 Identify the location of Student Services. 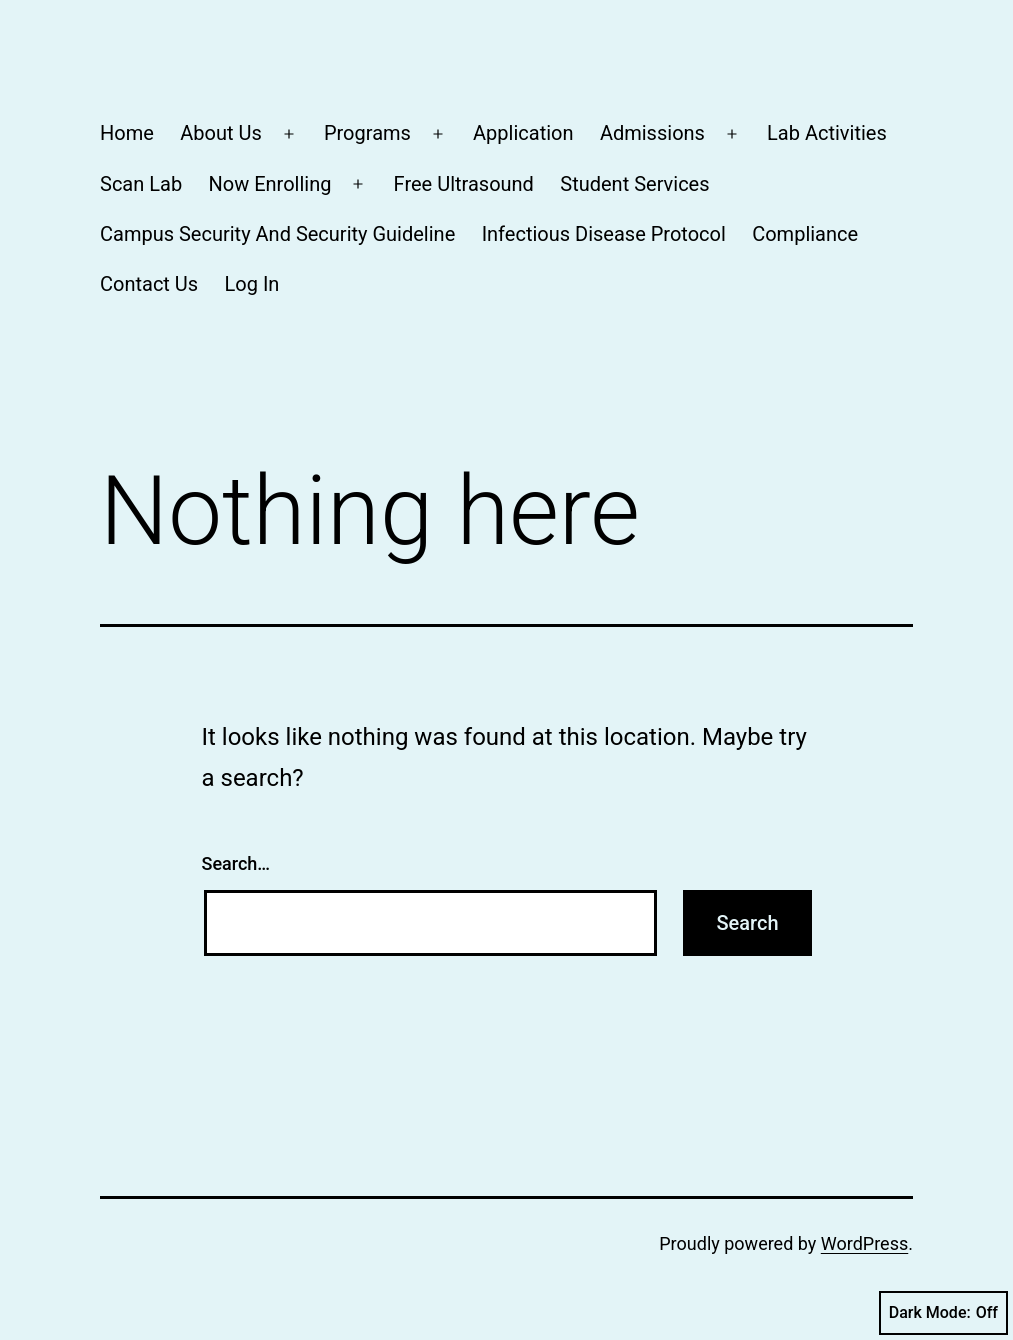
(634, 184).